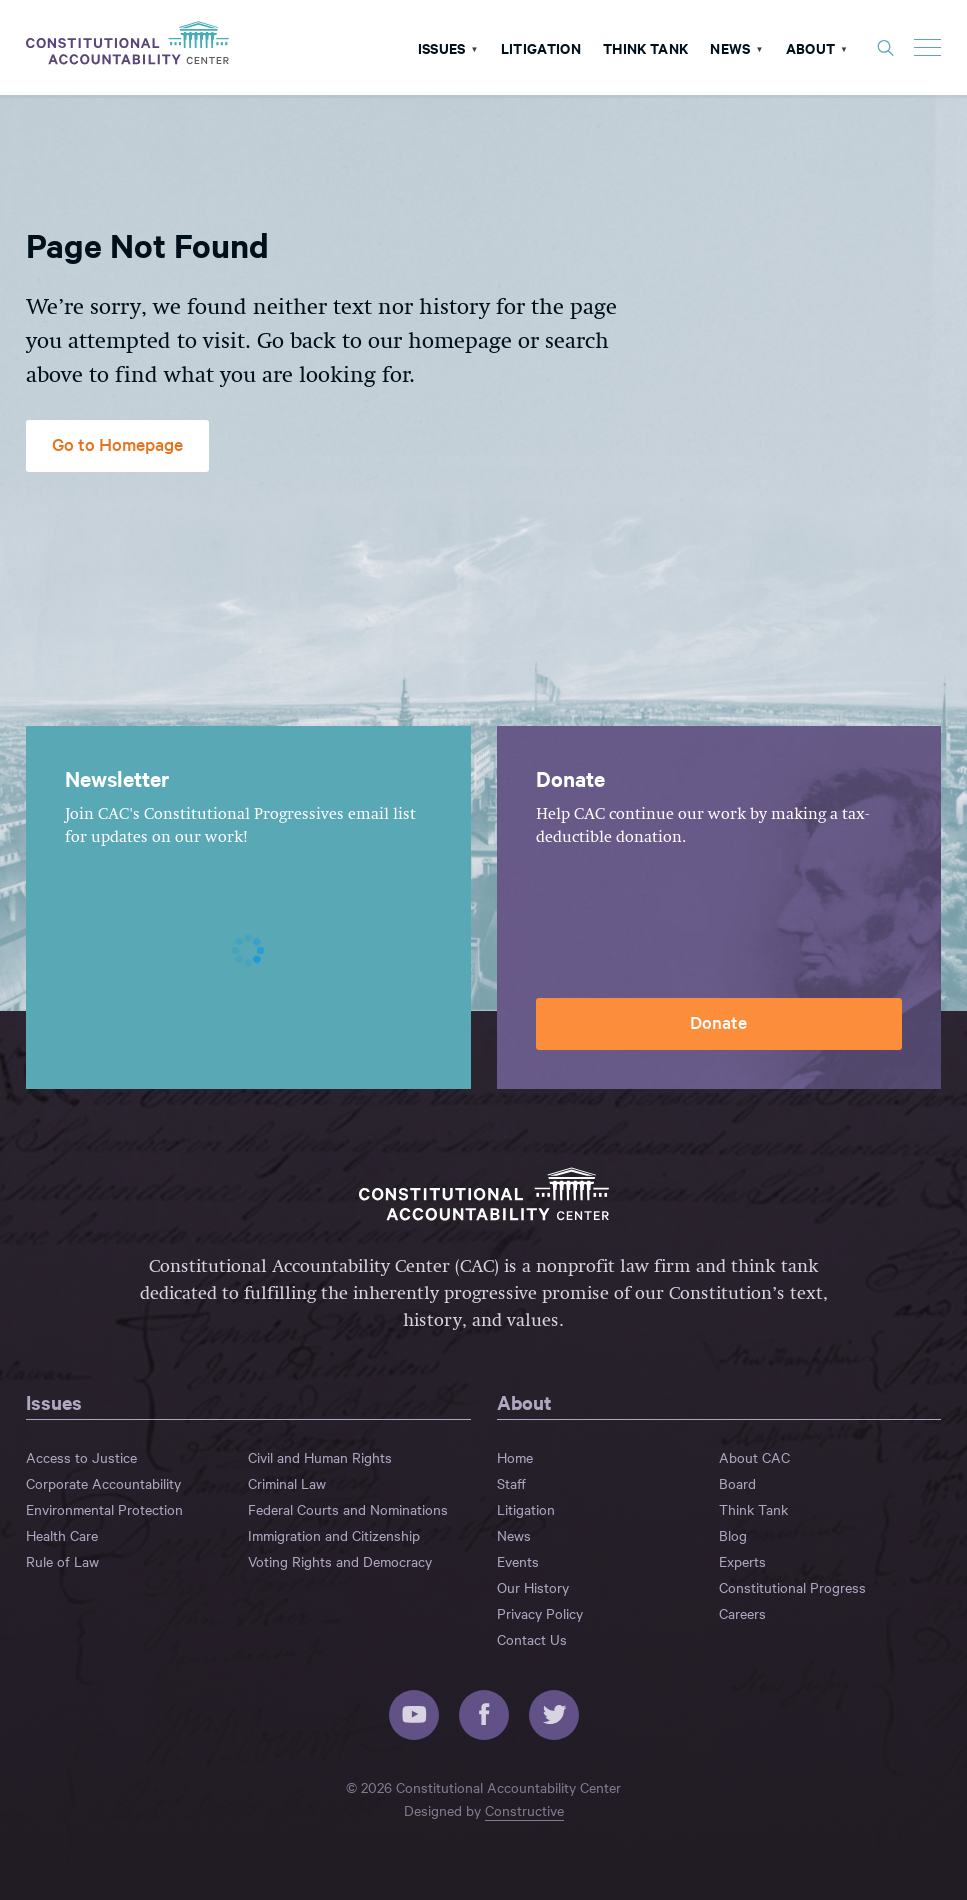 The height and width of the screenshot is (1900, 967). I want to click on Blog, so click(733, 1535).